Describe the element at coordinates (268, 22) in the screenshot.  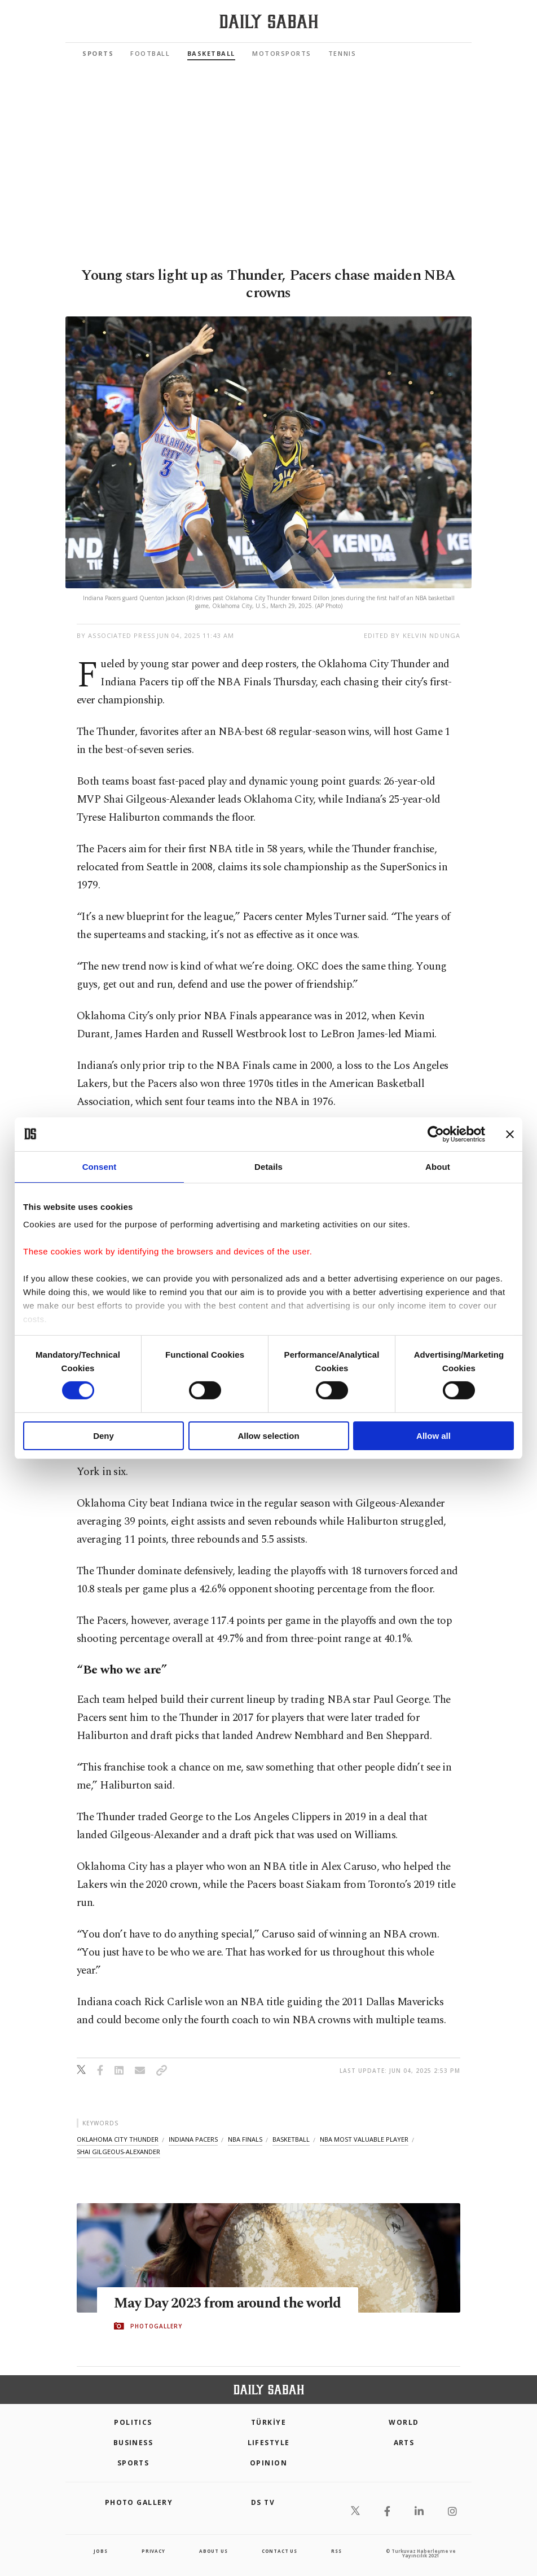
I see `[Daily Sabah - Latest & Breaking News from Turkey | Istanbul]` at that location.